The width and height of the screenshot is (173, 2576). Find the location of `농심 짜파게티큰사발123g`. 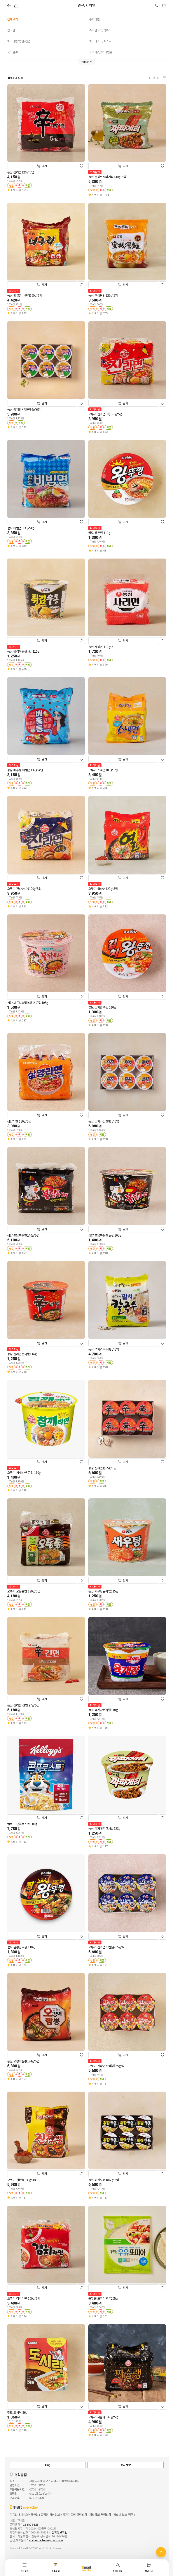

농심 짜파게티큰사발123g is located at coordinates (104, 1828).